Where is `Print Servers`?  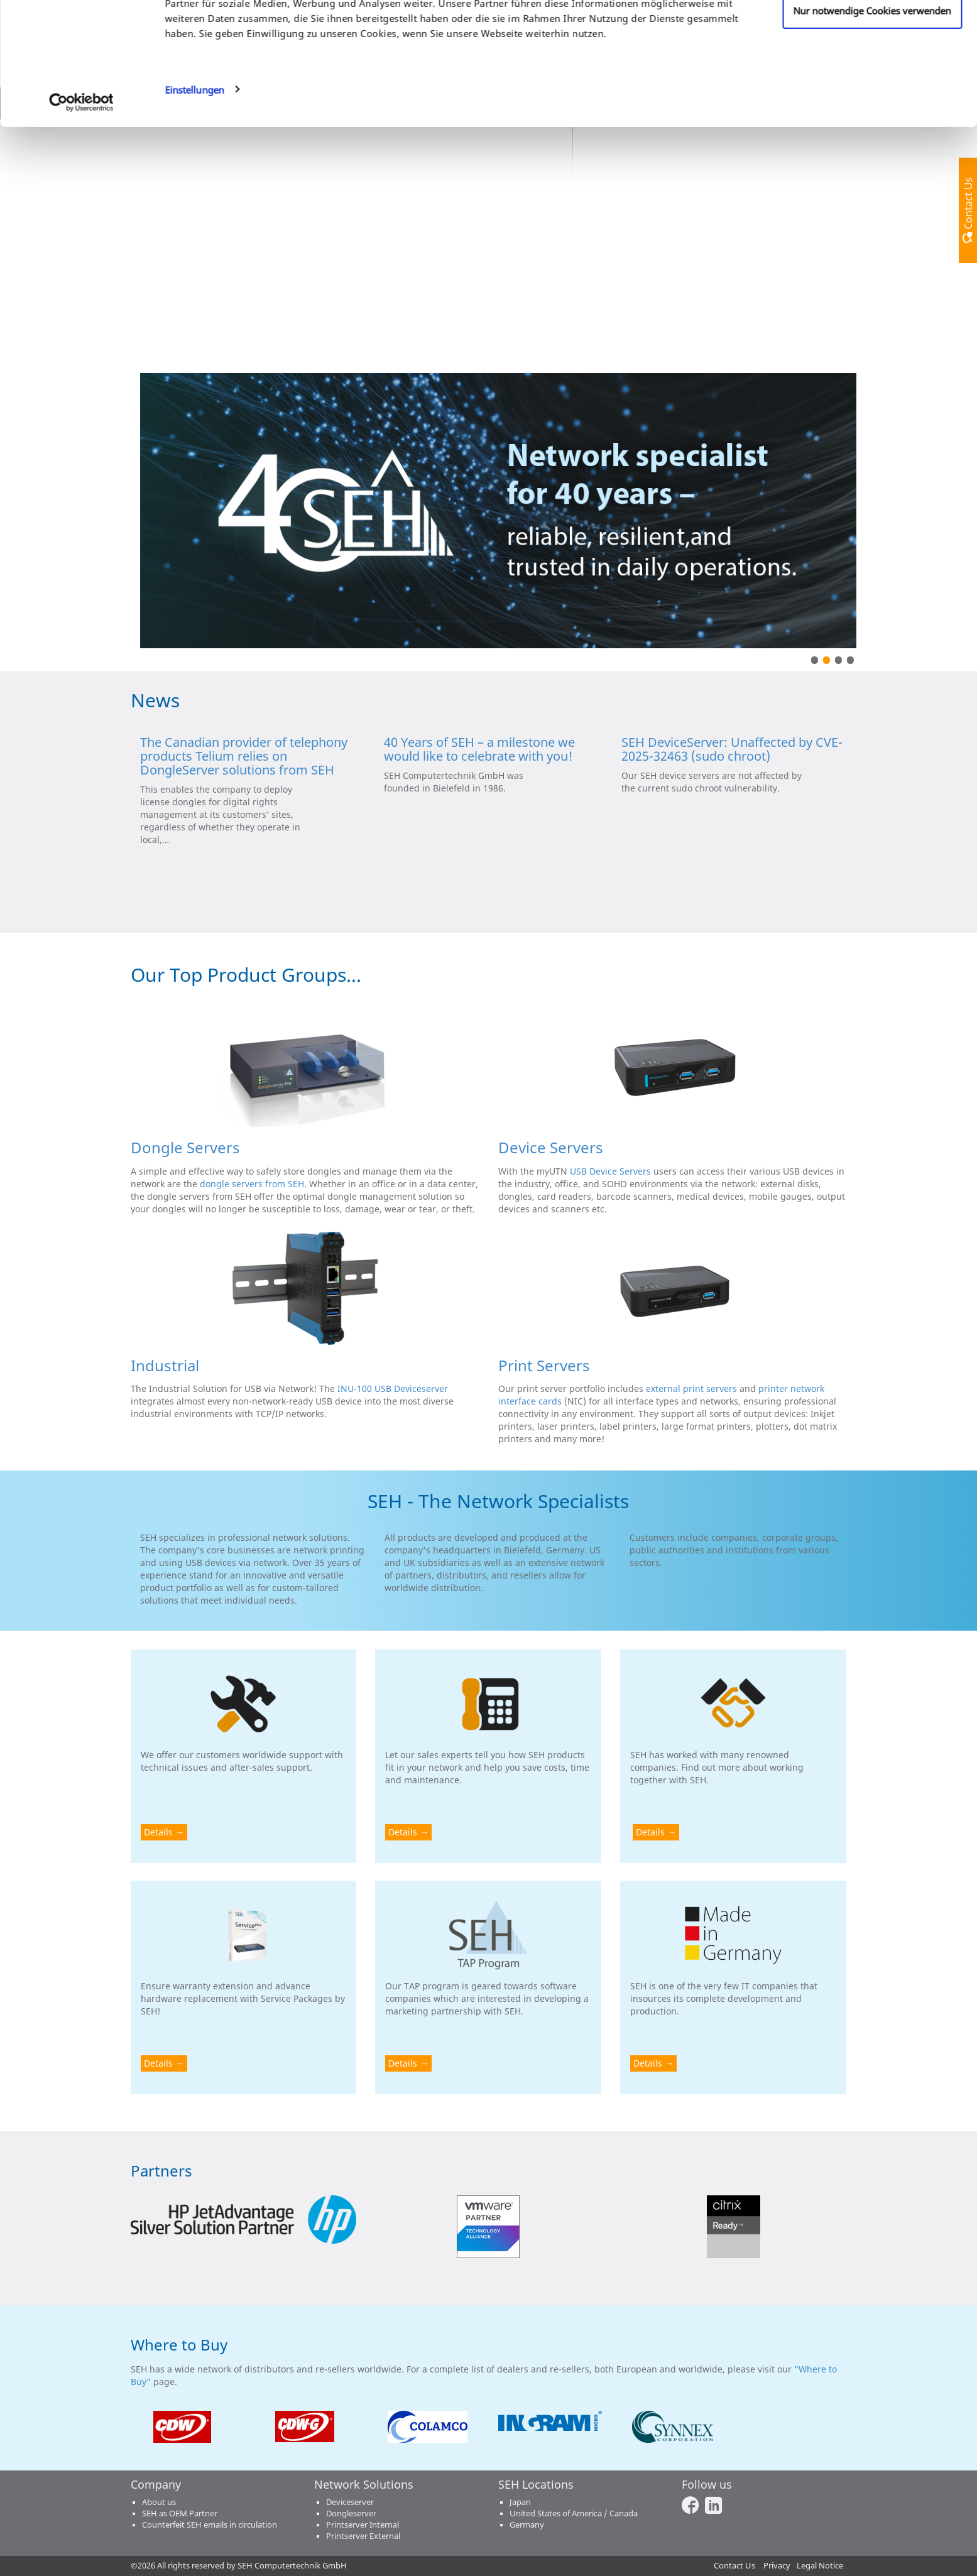
Print Servers is located at coordinates (544, 1365).